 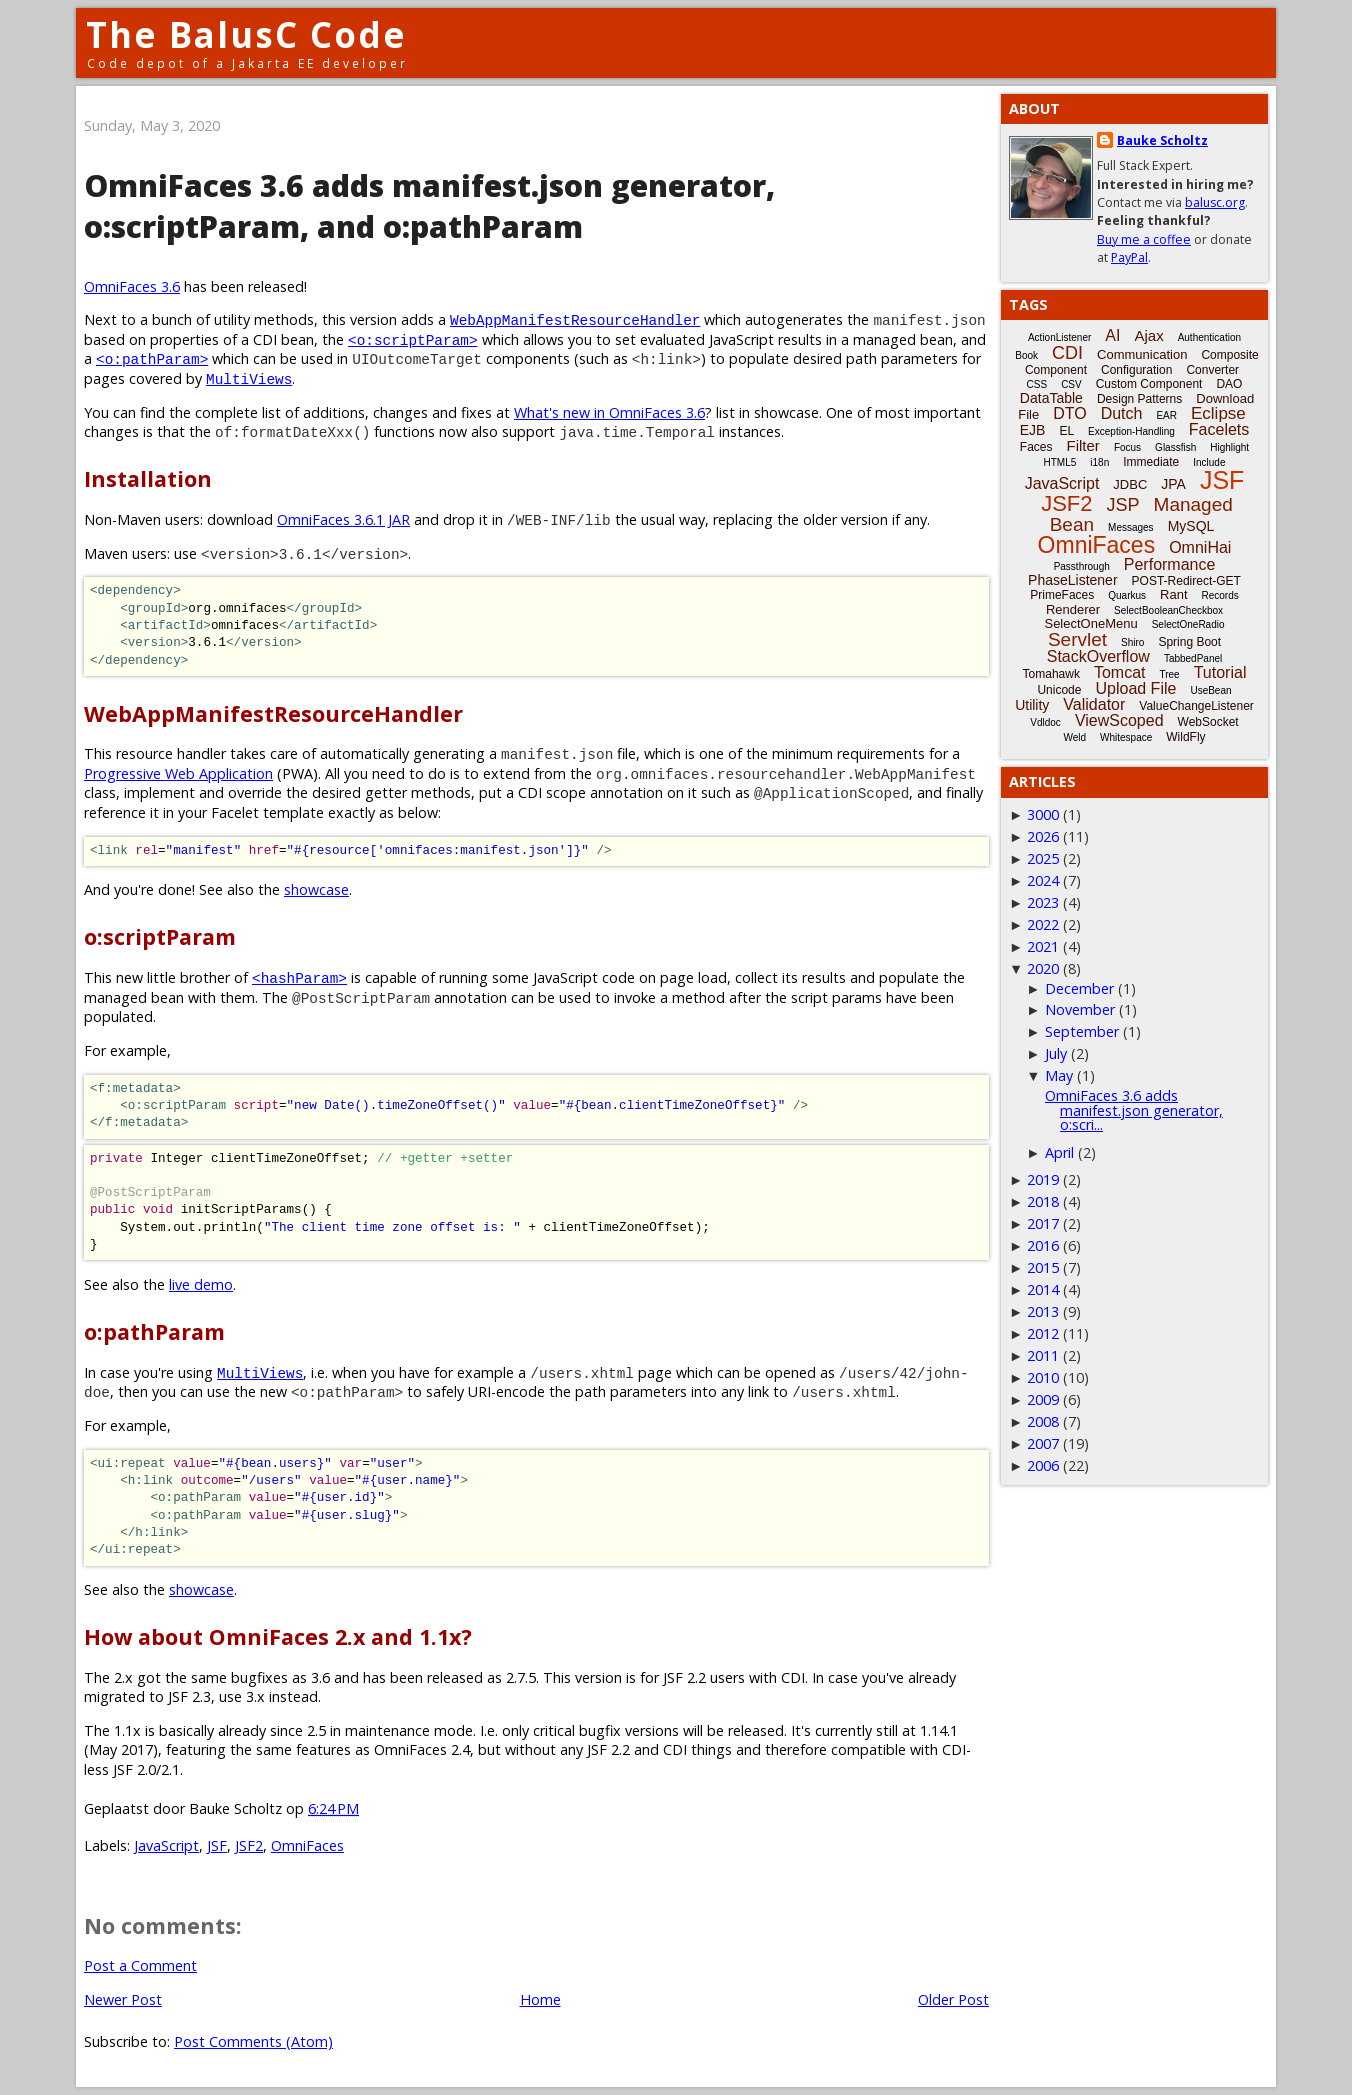 I want to click on 2024, so click(x=1043, y=880).